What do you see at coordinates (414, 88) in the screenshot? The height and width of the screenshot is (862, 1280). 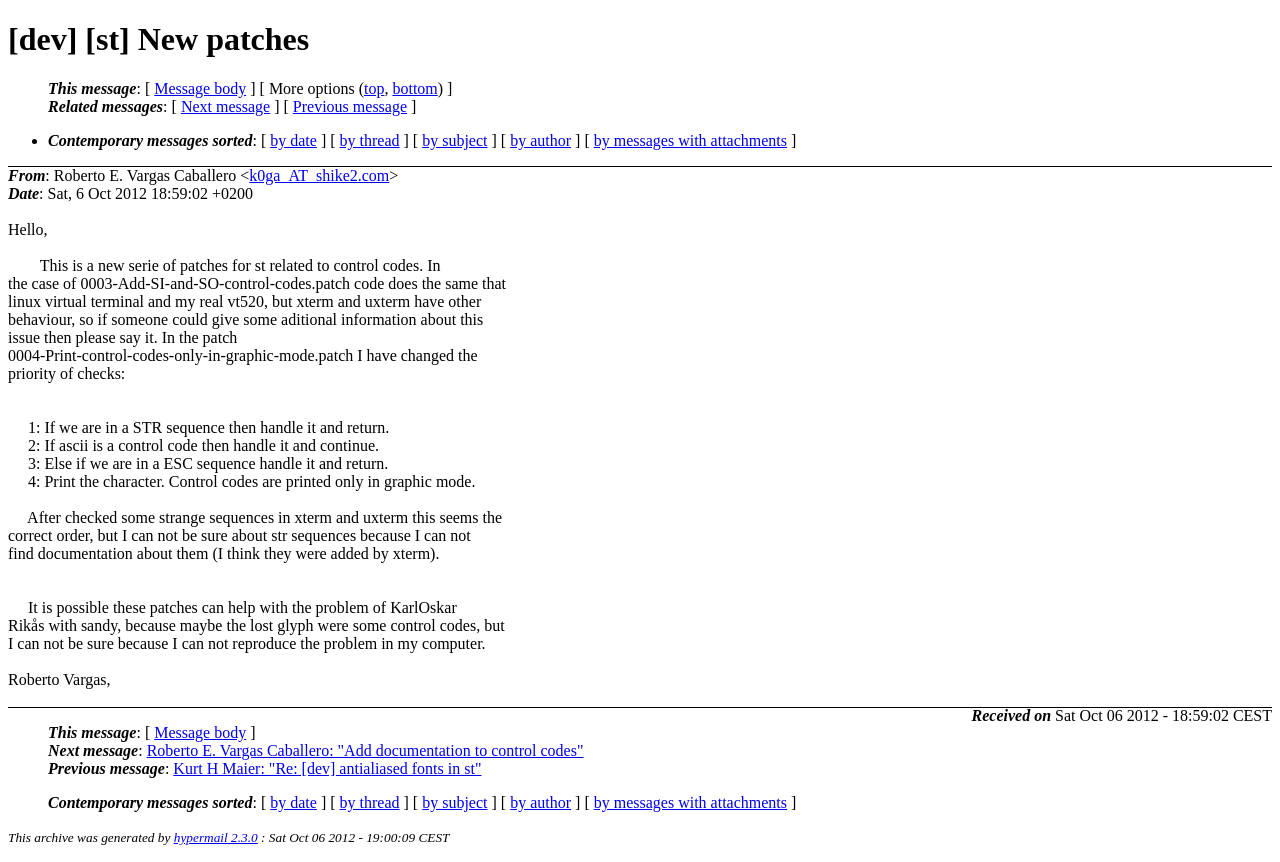 I see `bottom` at bounding box center [414, 88].